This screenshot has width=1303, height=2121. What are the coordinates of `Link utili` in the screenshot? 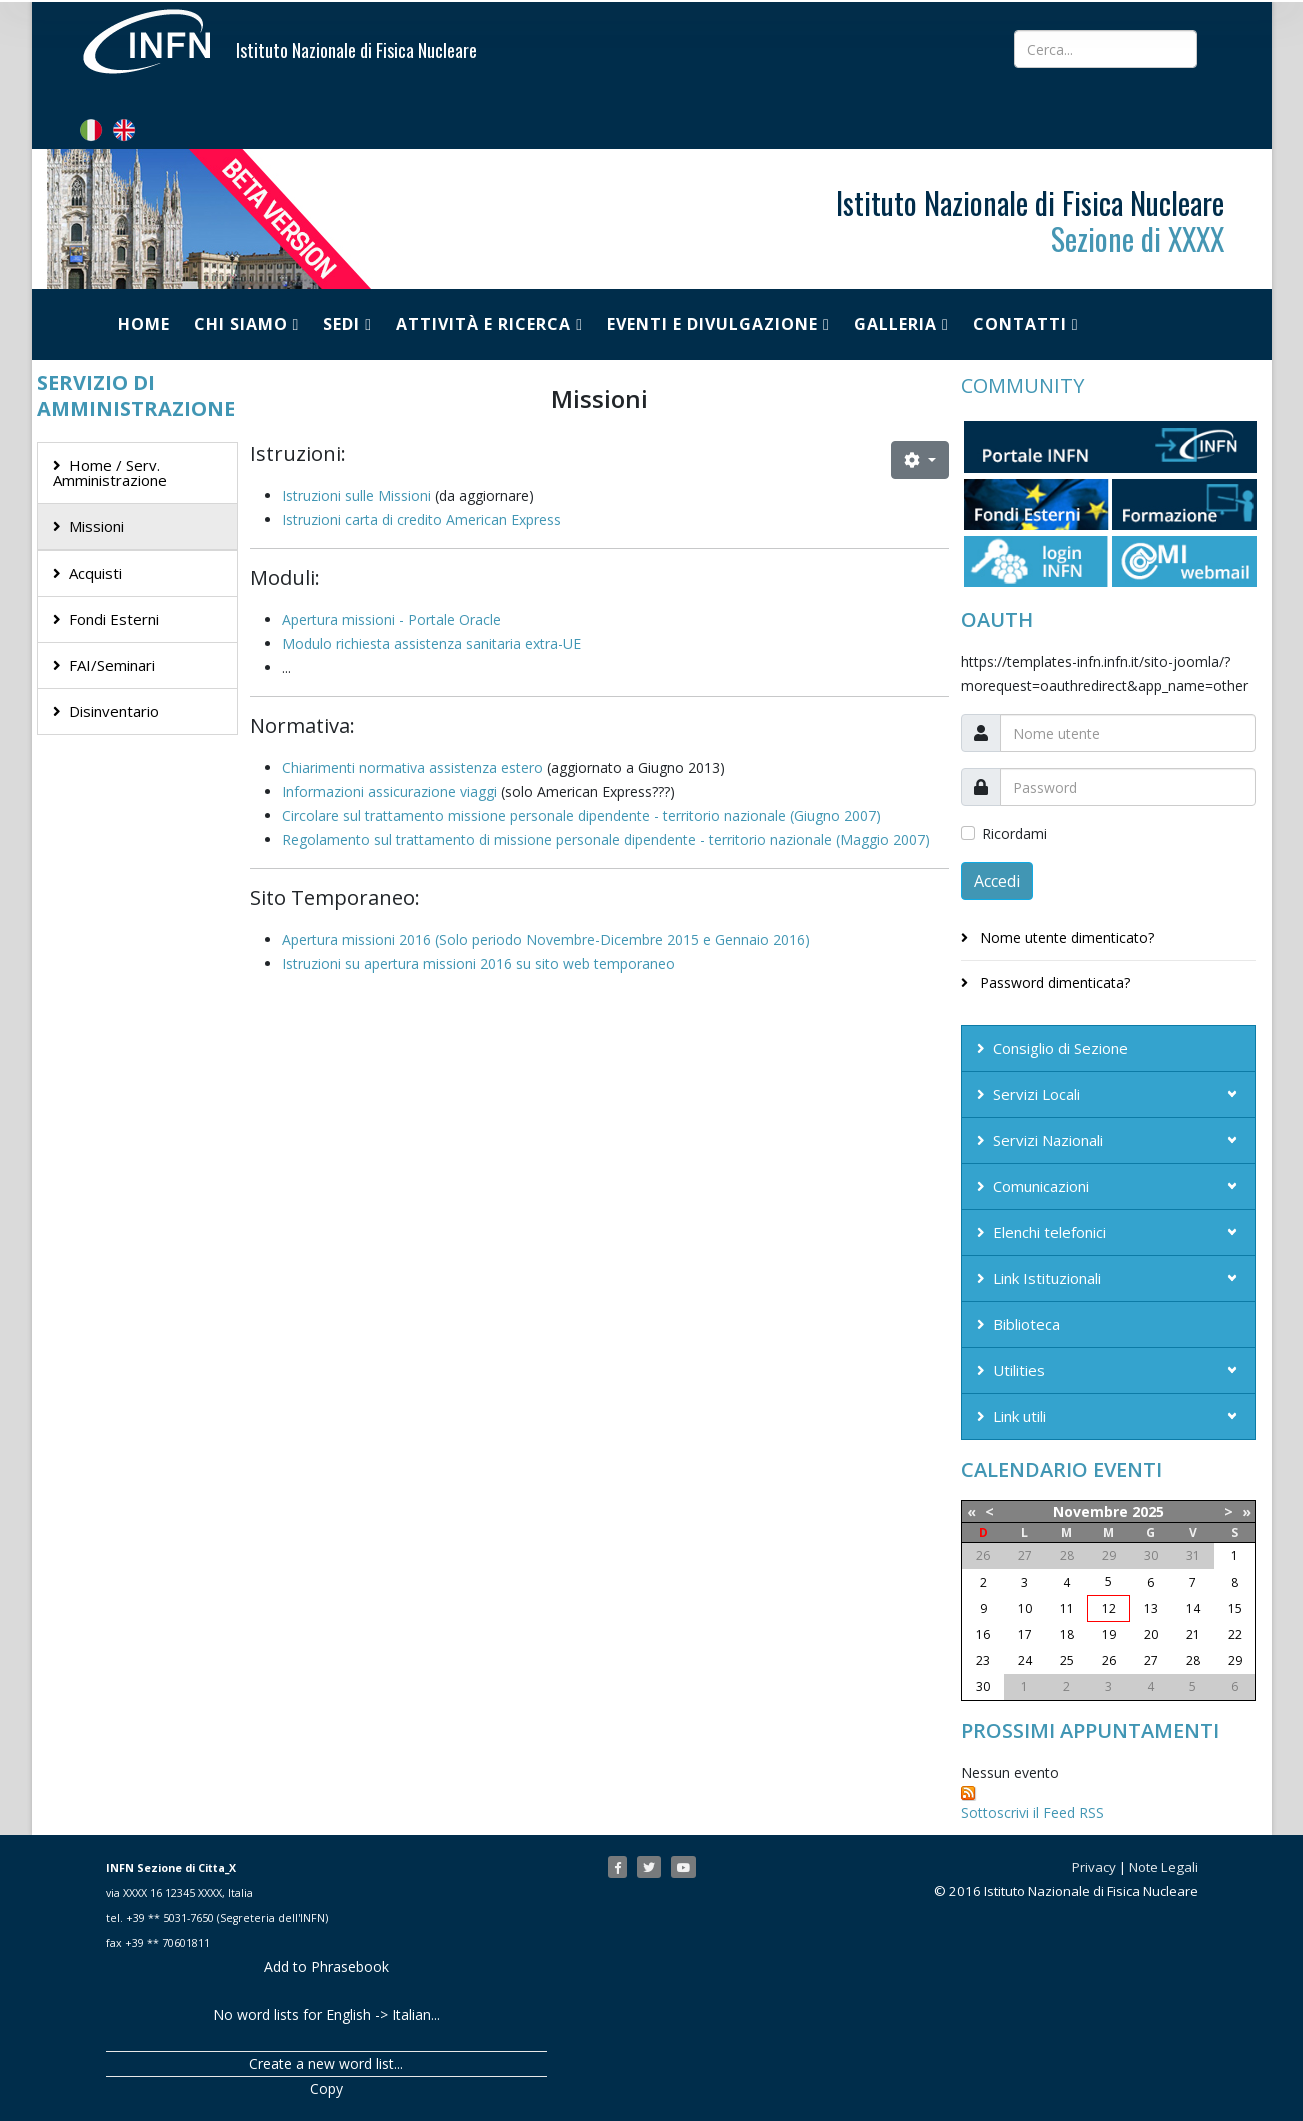 It's located at (1019, 1416).